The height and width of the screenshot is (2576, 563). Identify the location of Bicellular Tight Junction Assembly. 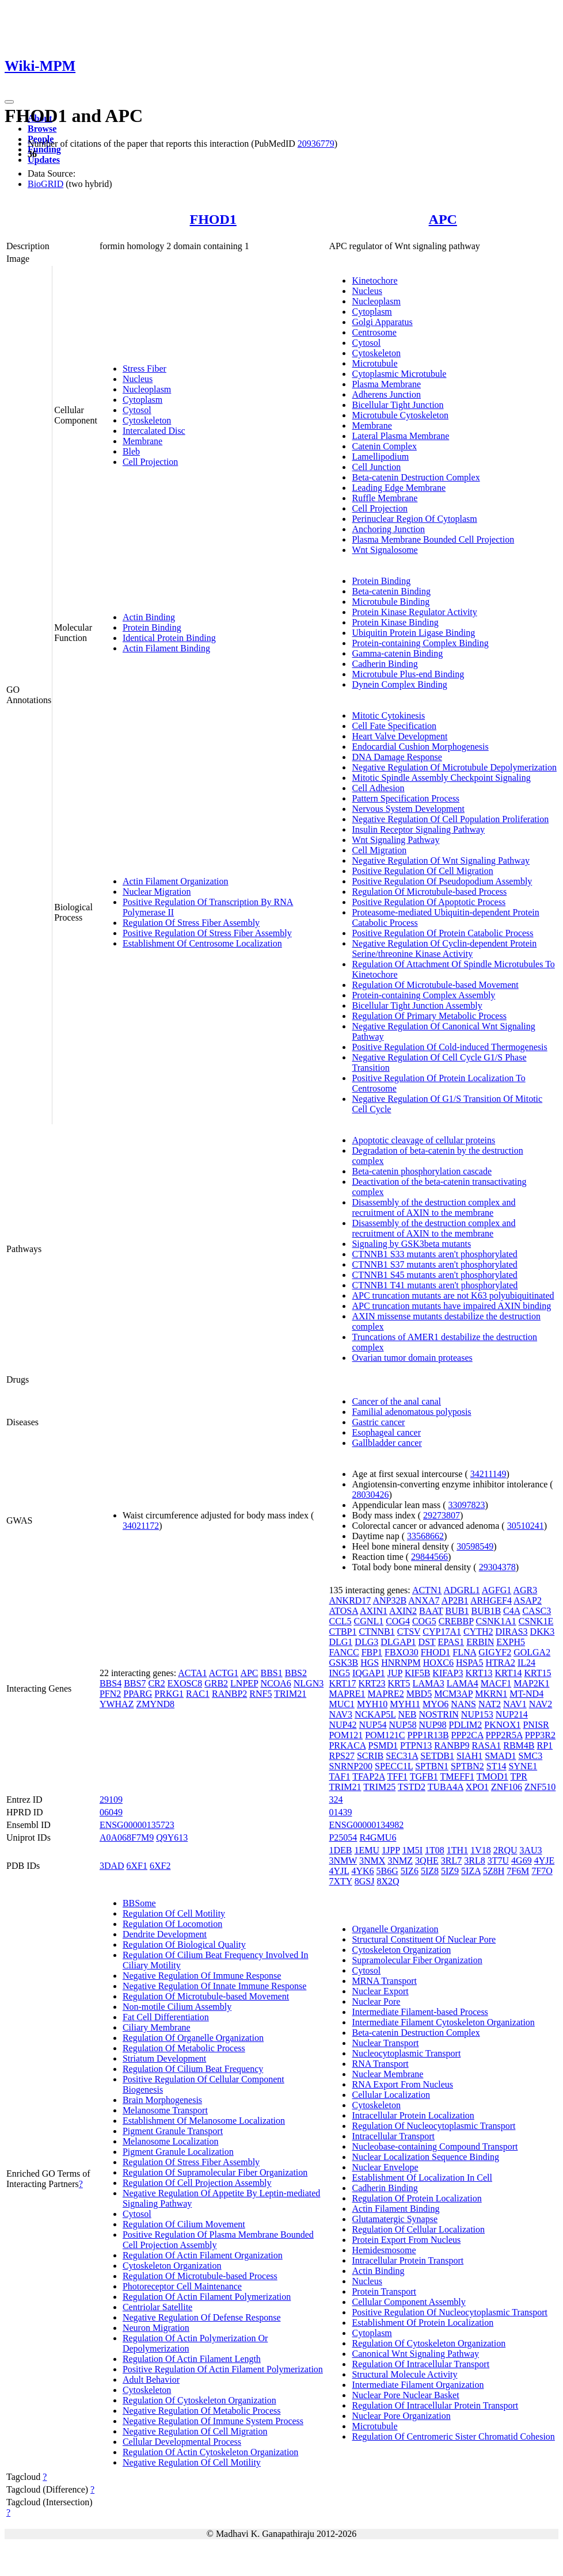
(417, 1005).